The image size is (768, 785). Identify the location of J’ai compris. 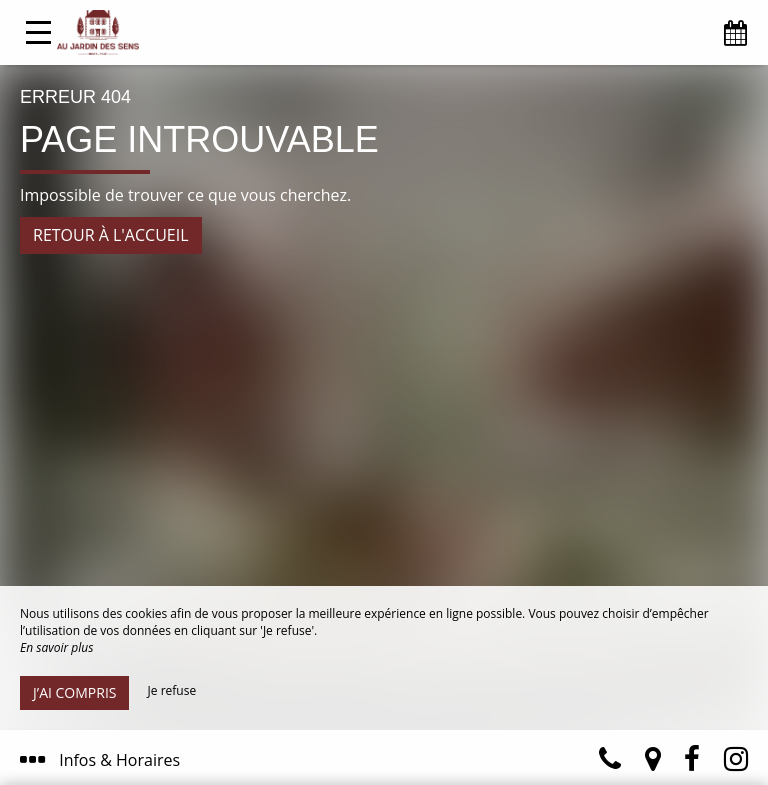
(74, 692).